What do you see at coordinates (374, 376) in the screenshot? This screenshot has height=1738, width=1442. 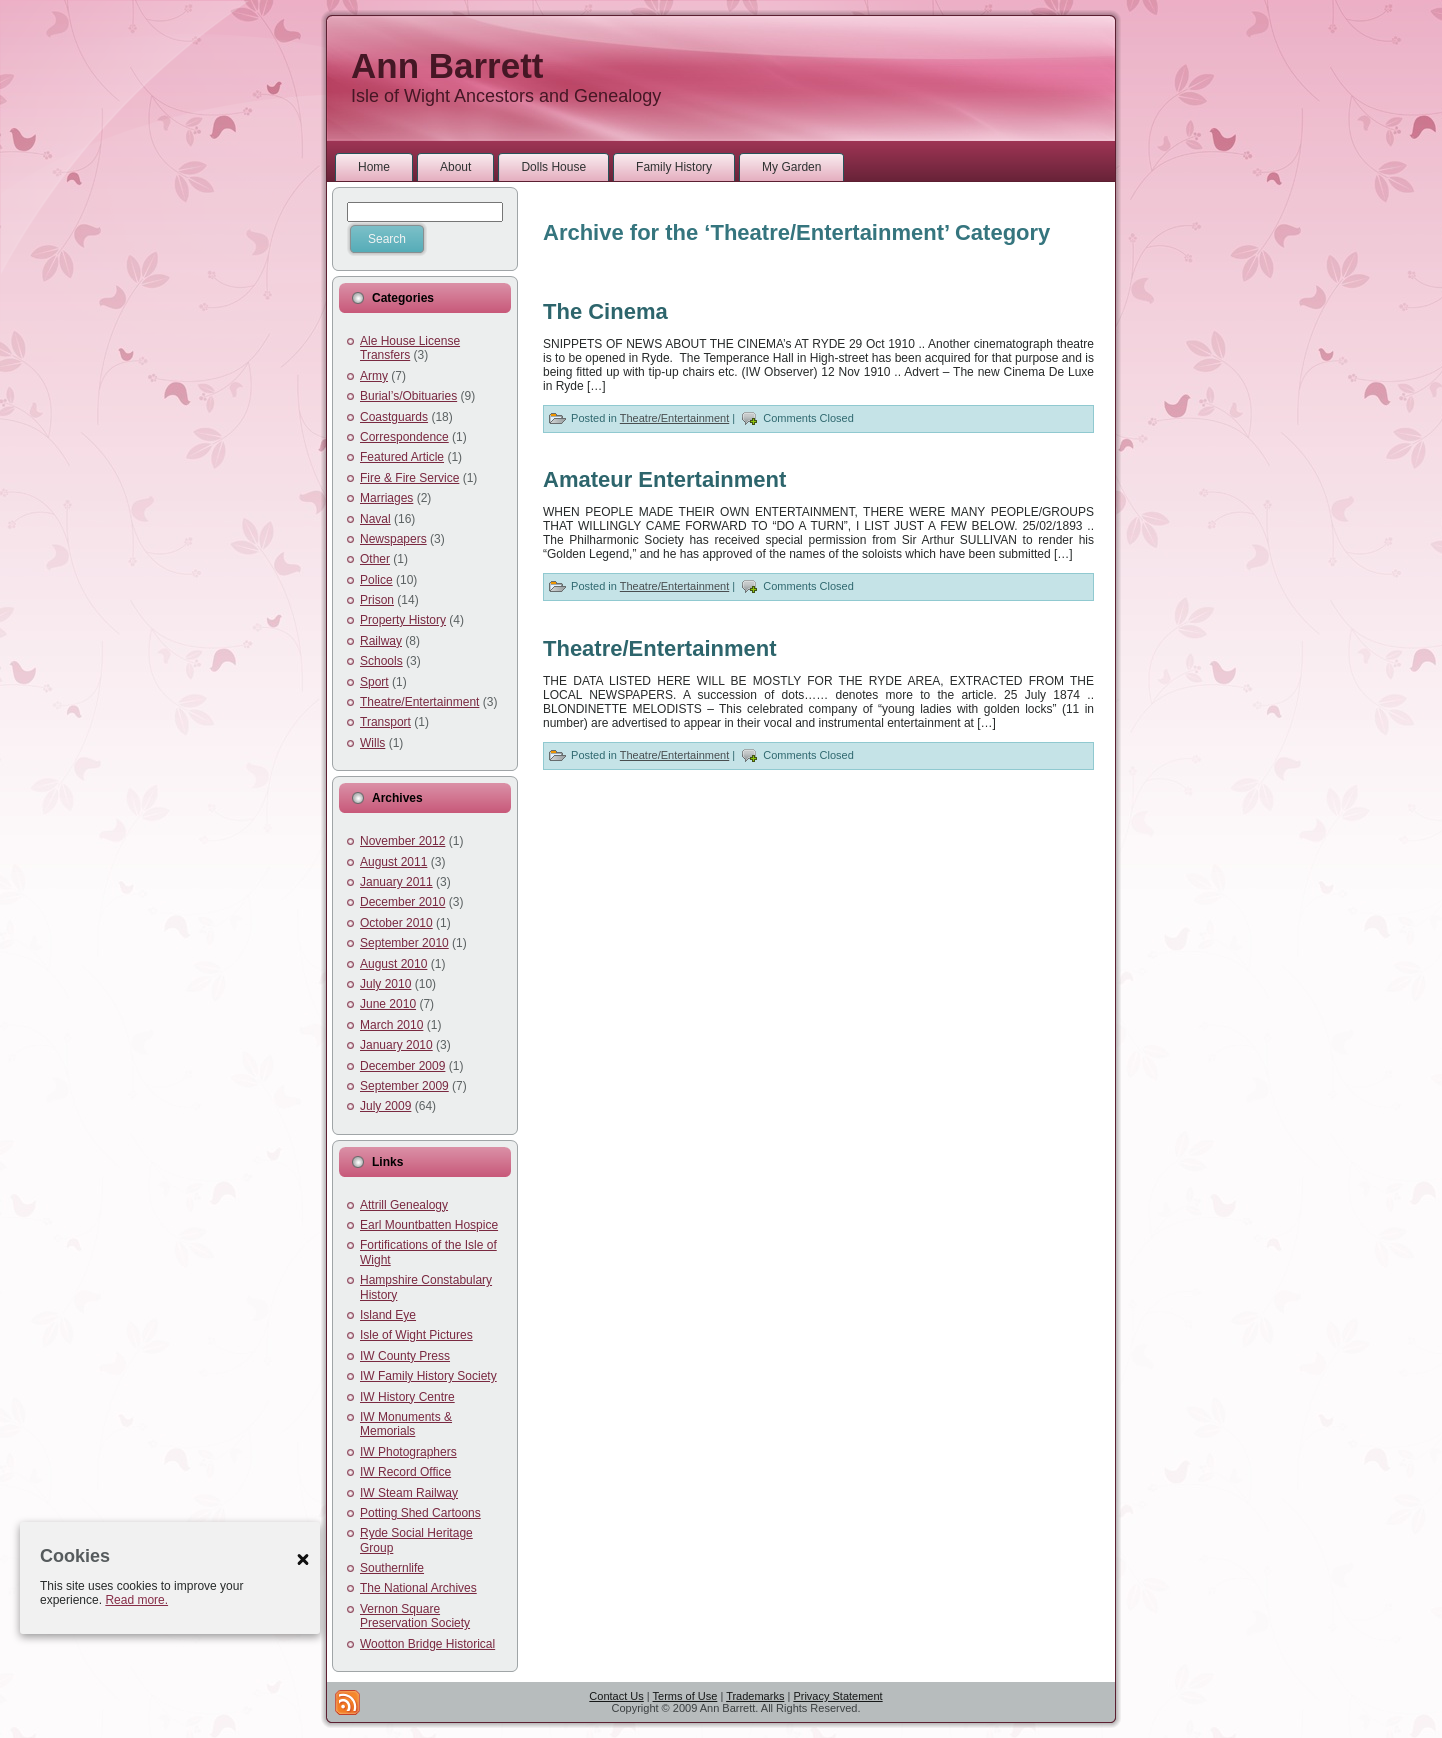 I see `Army` at bounding box center [374, 376].